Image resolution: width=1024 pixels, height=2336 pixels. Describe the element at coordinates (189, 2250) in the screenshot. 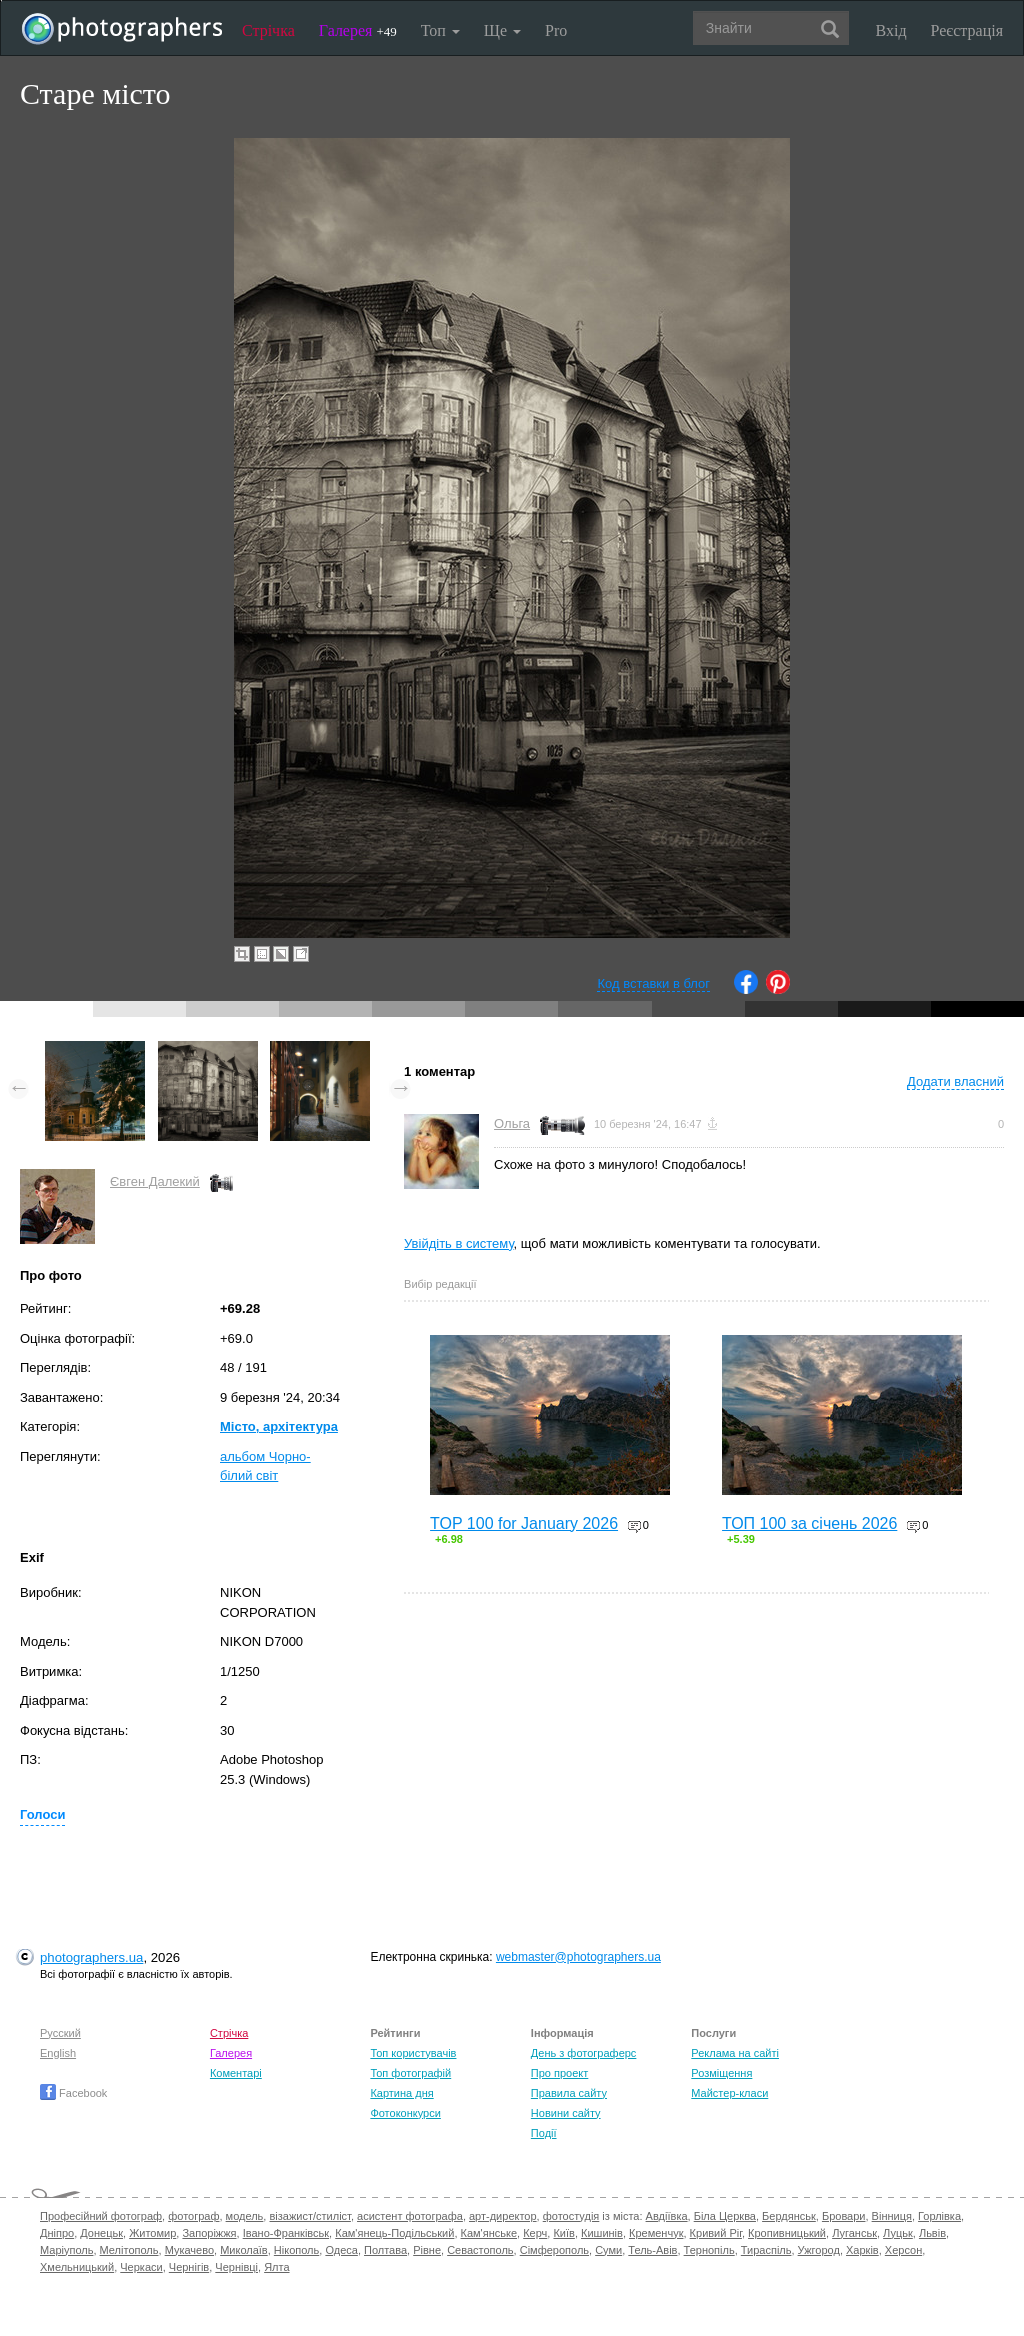

I see `Мукачево` at that location.